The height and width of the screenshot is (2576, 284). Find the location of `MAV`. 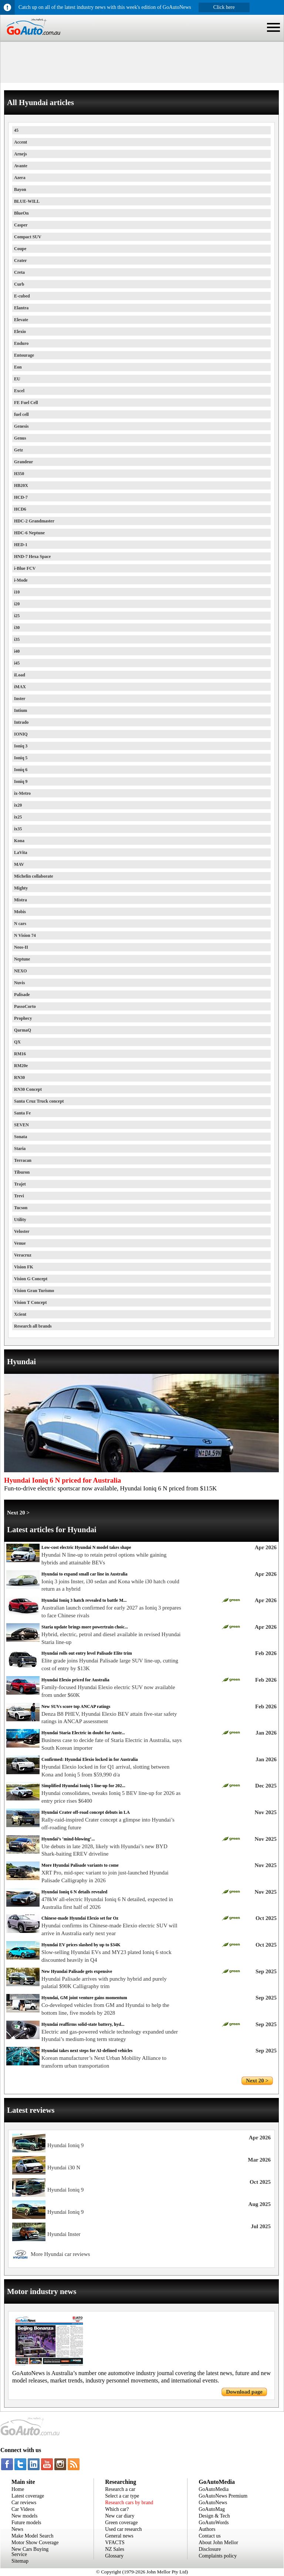

MAV is located at coordinates (19, 864).